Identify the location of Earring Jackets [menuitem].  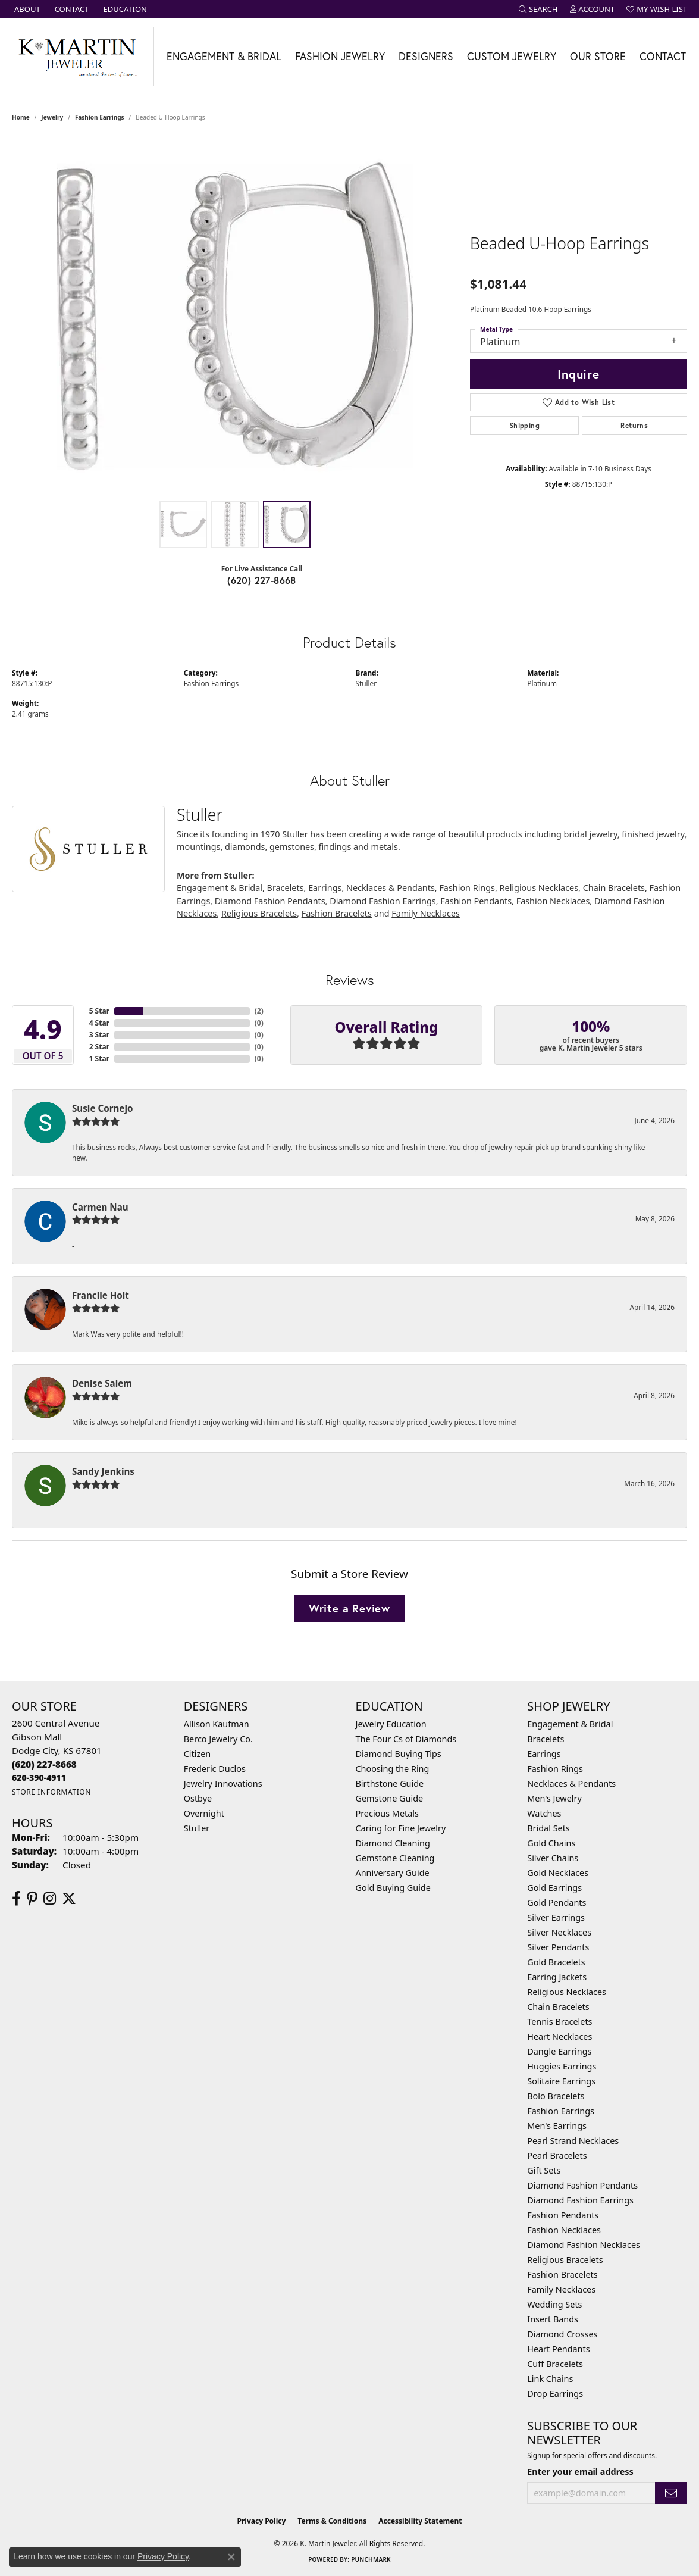
(557, 1977).